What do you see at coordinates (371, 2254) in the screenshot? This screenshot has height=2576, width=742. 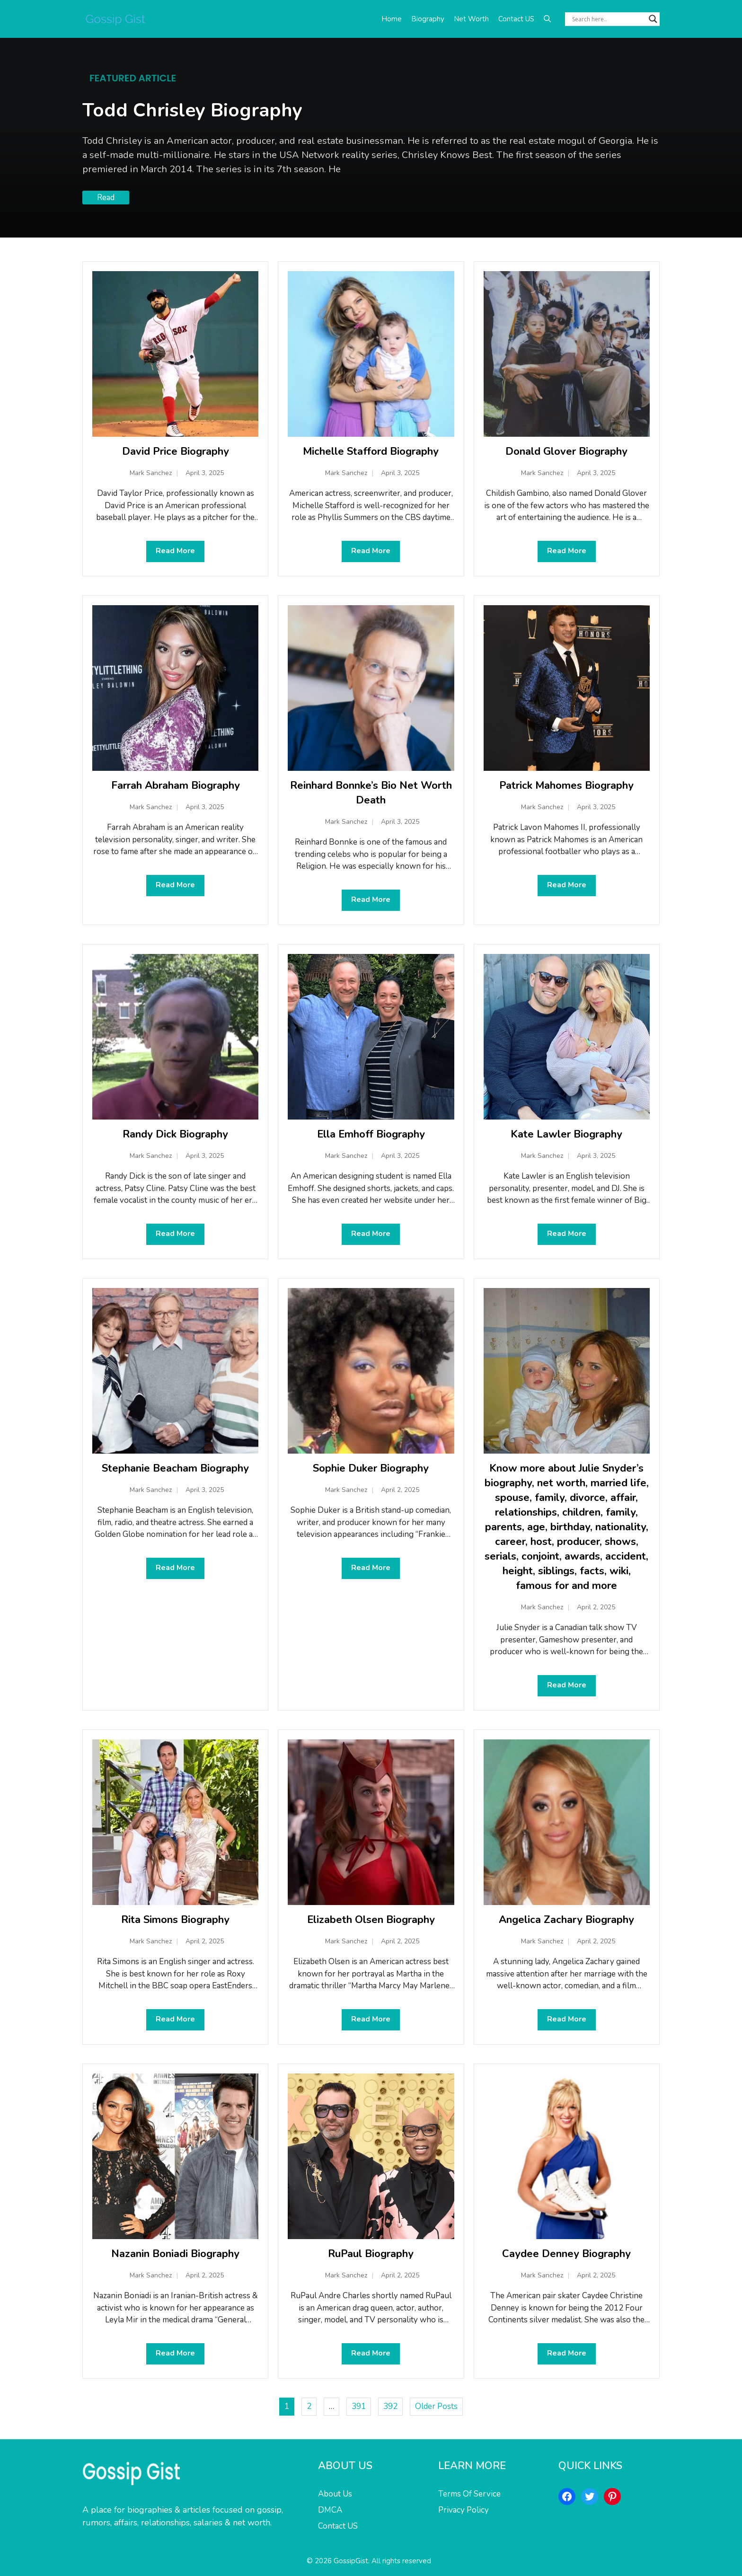 I see `RuPaul Biography` at bounding box center [371, 2254].